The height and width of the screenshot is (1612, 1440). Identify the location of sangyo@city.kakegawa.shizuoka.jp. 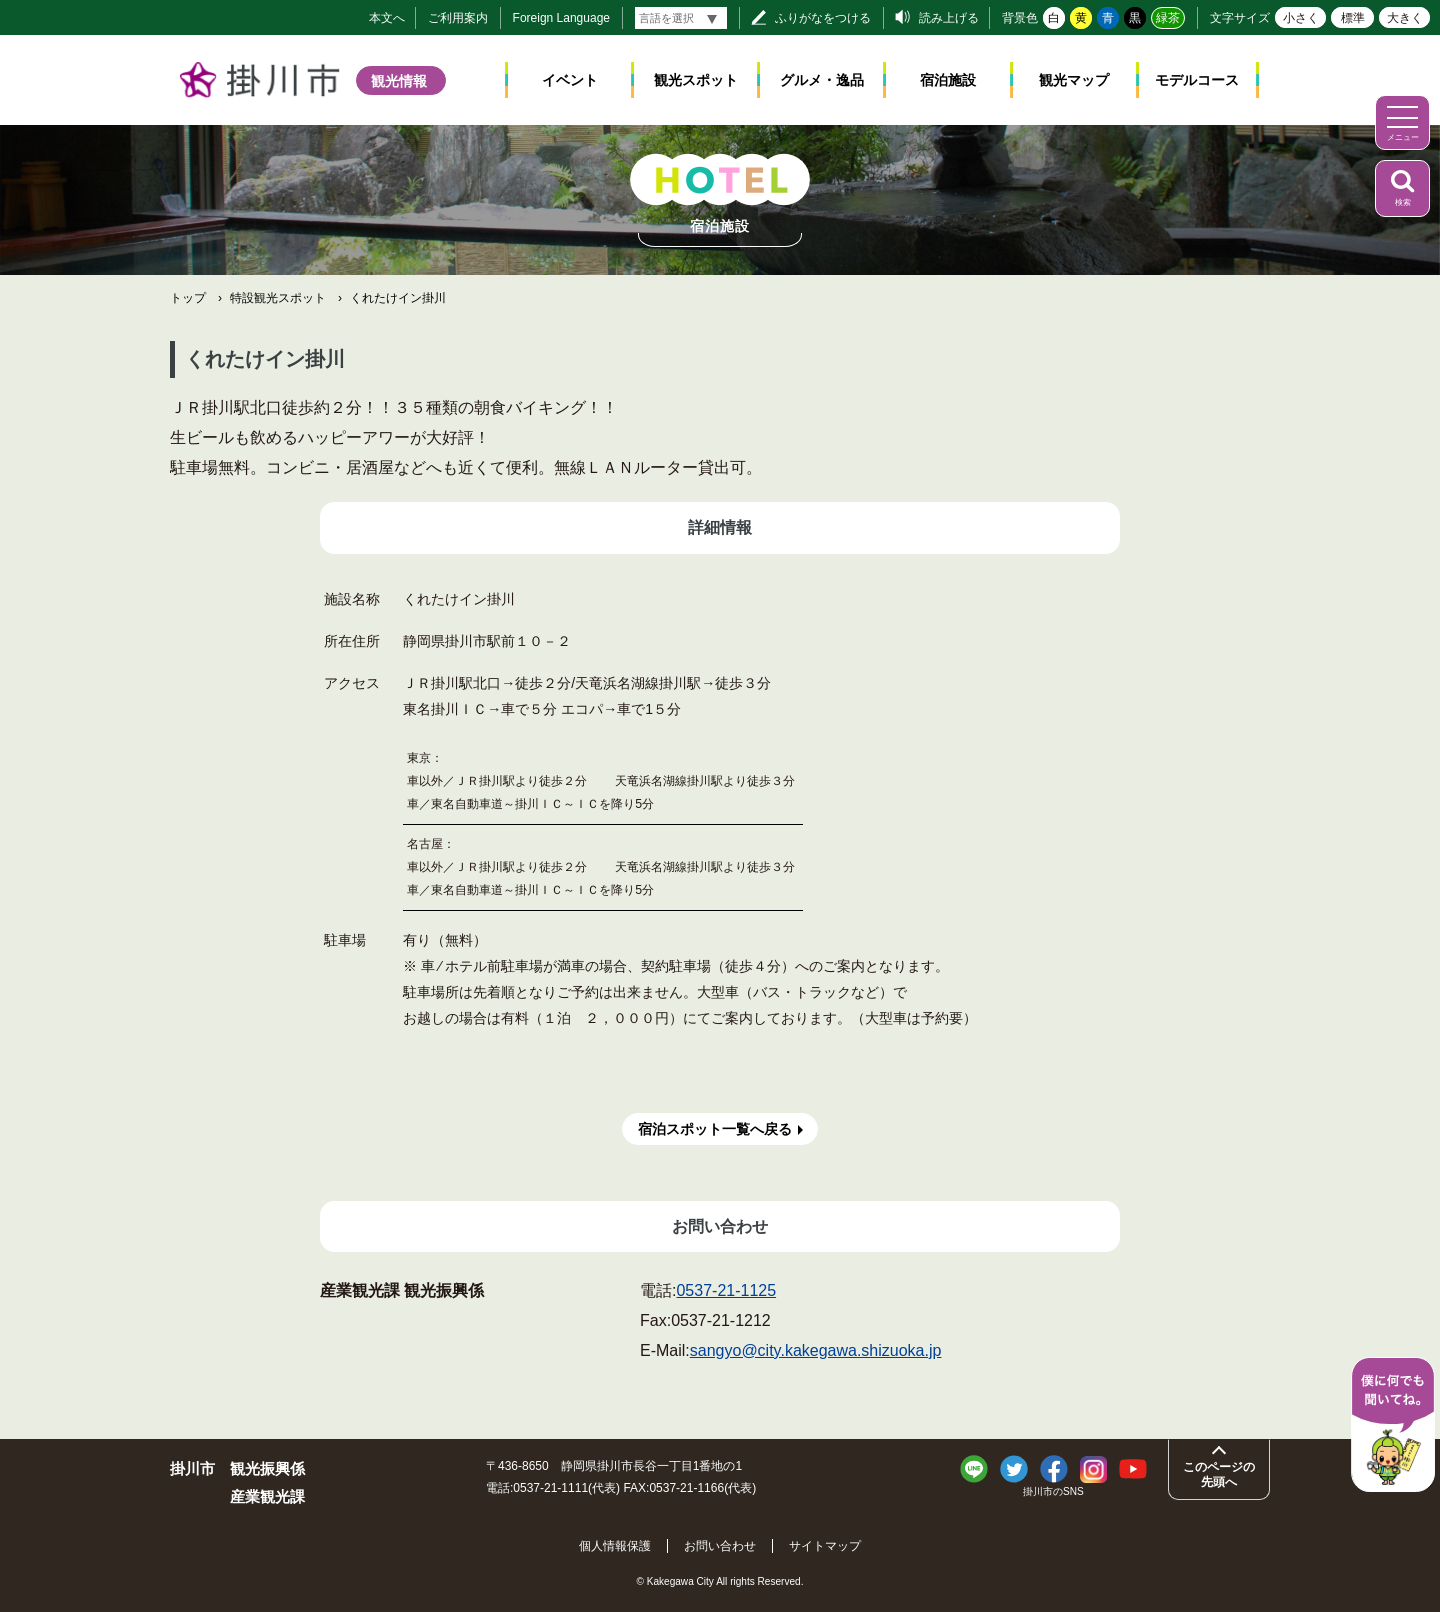
(816, 1350).